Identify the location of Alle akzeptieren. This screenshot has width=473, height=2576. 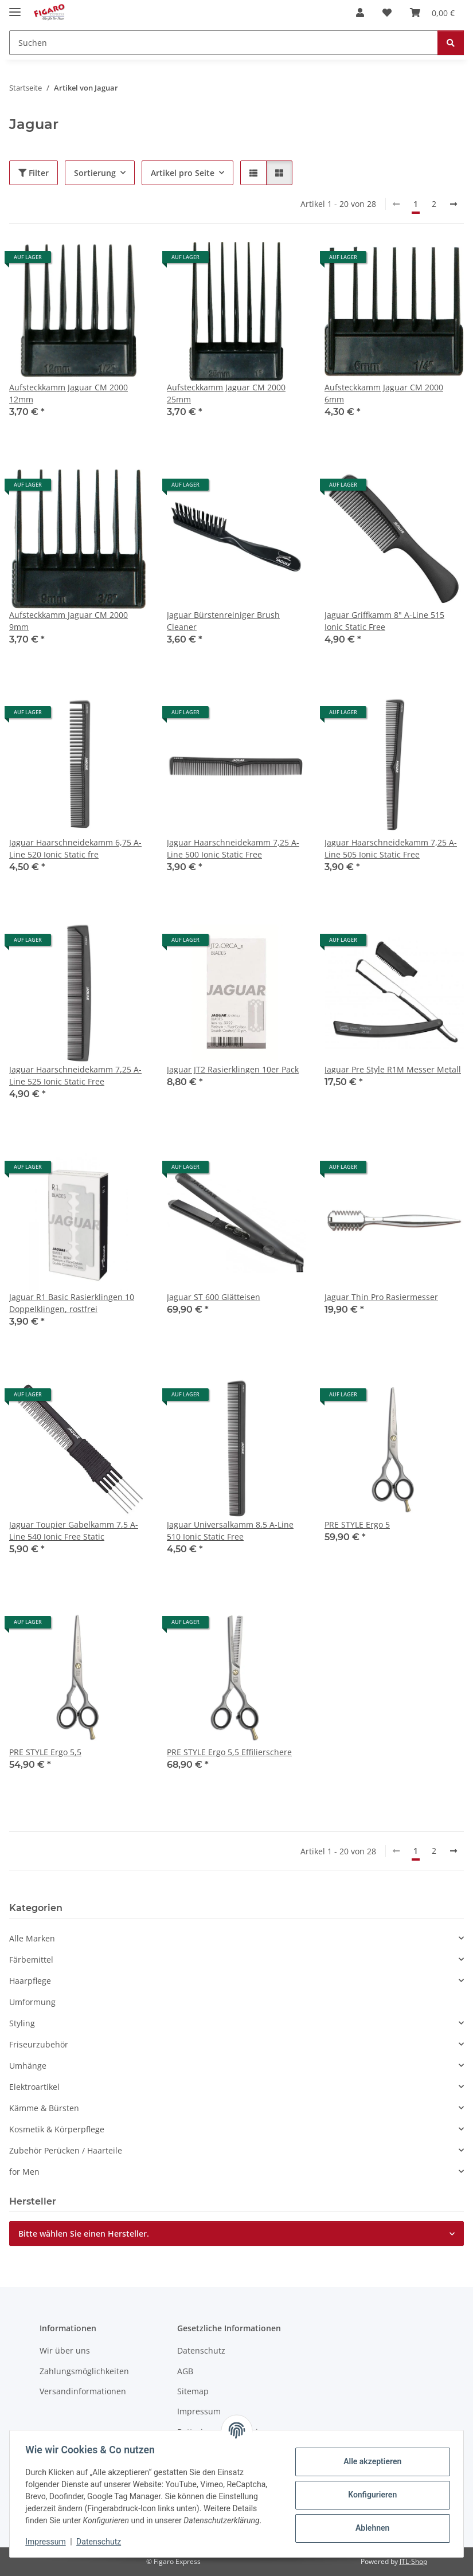
(369, 2461).